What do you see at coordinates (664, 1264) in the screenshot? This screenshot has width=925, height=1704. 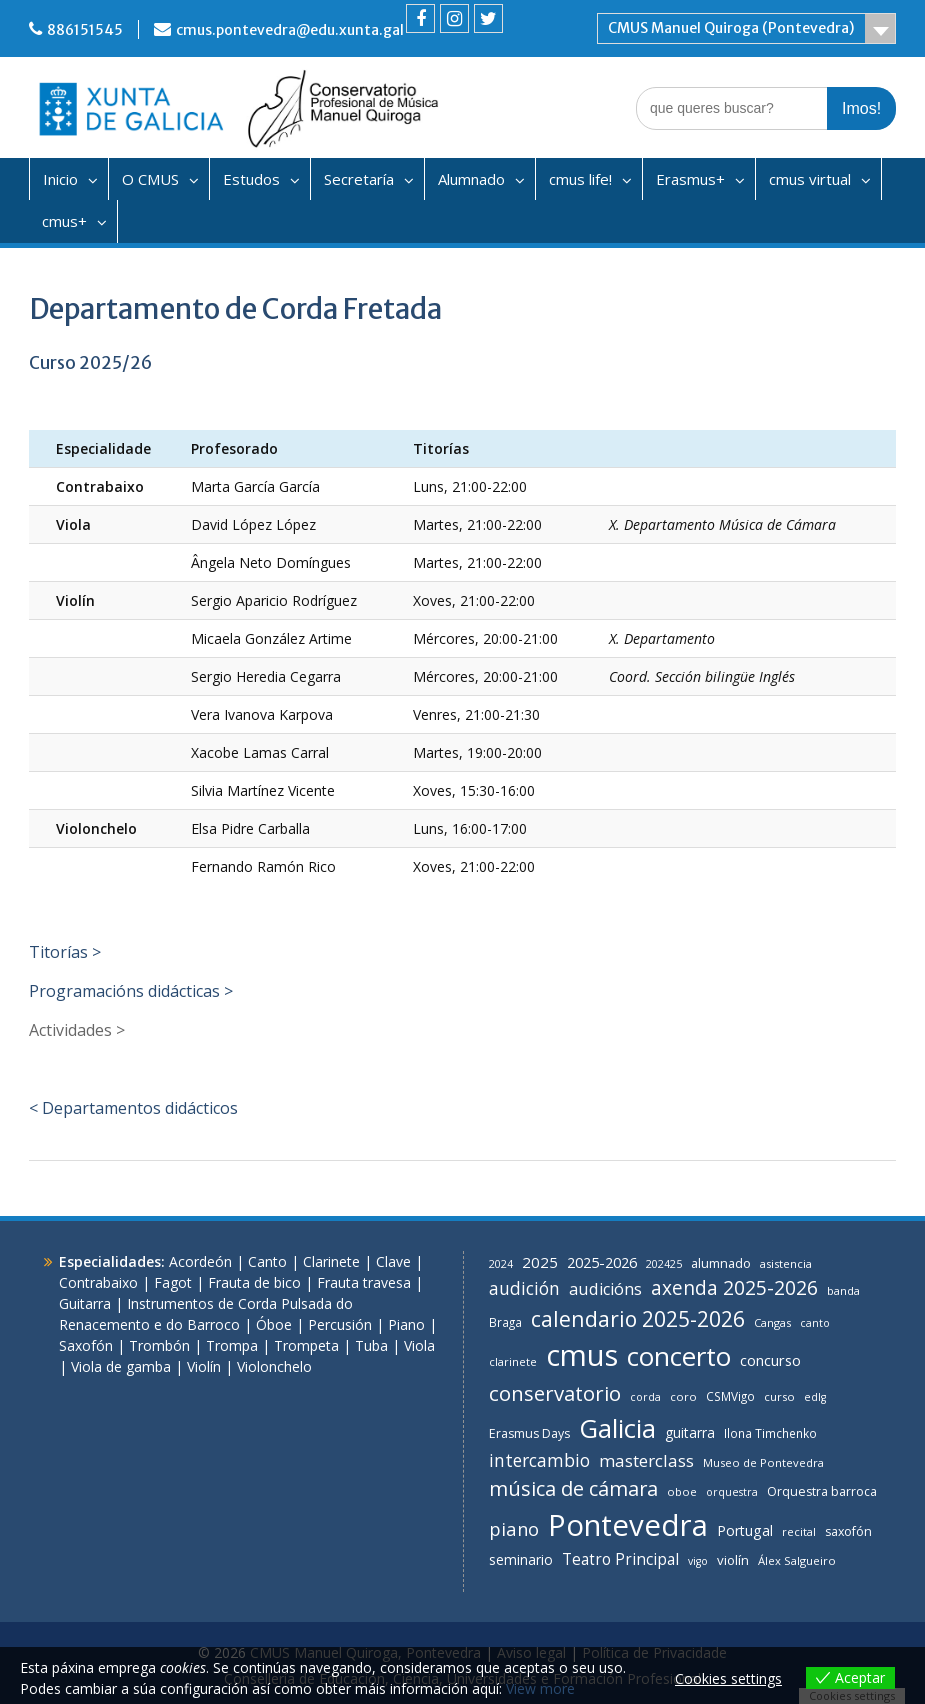 I see `202425 [202425 (6 items)]` at bounding box center [664, 1264].